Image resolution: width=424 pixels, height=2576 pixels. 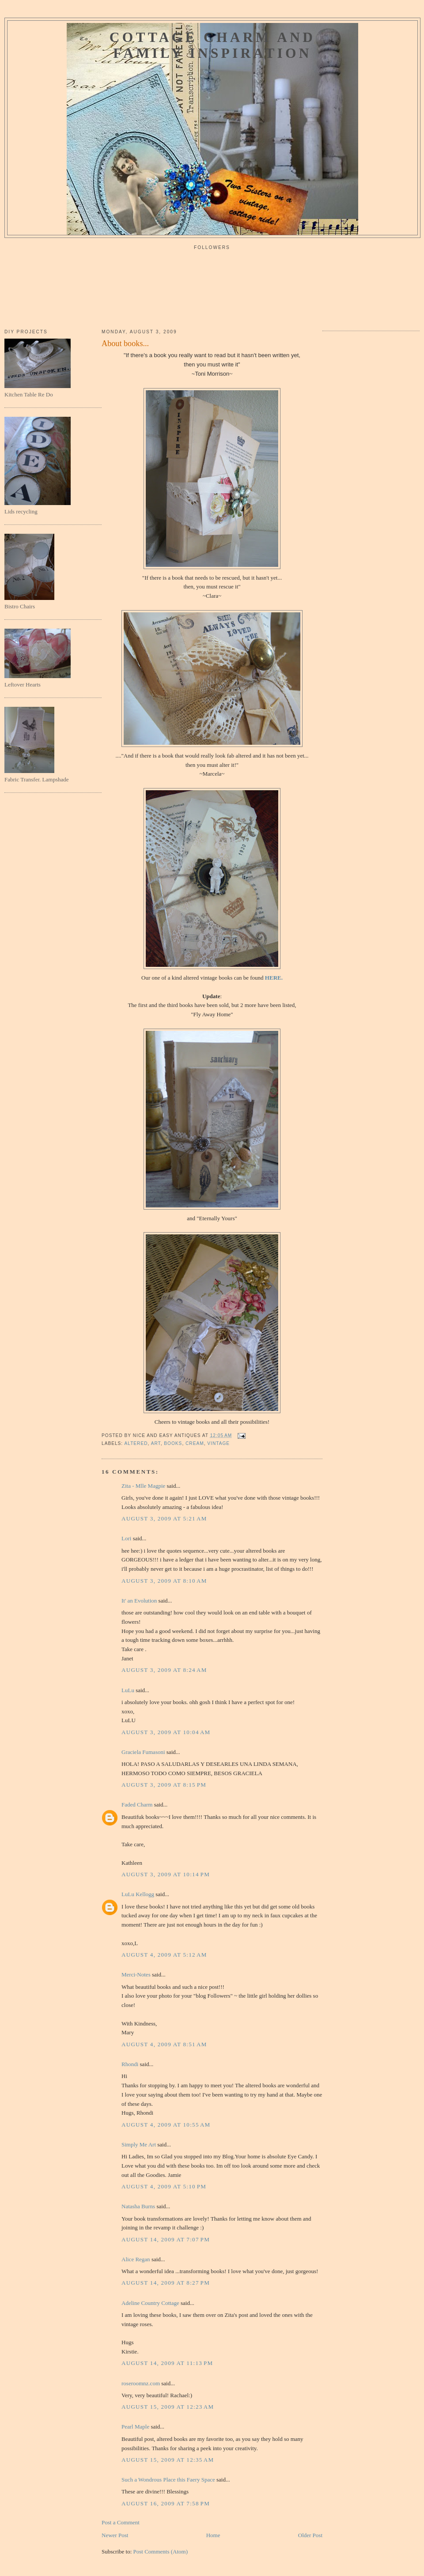 I want to click on Simply Me Art, so click(x=138, y=2144).